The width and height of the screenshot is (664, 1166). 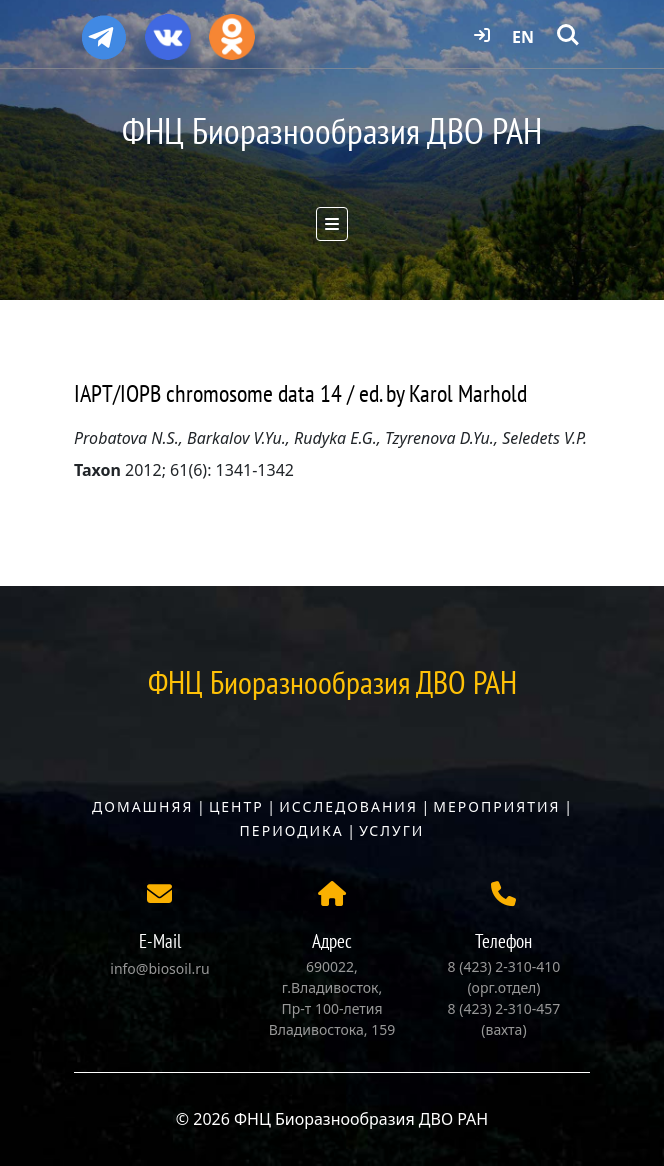 What do you see at coordinates (236, 806) in the screenshot?
I see `Центр` at bounding box center [236, 806].